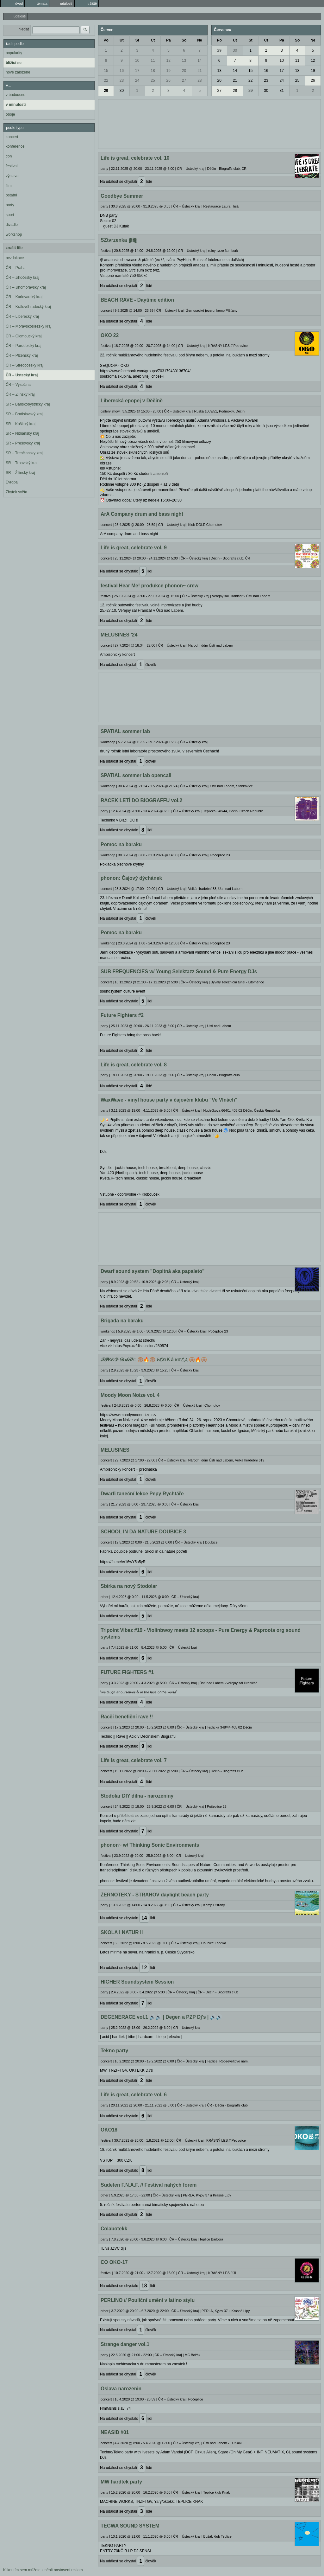  Describe the element at coordinates (135, 158) in the screenshot. I see `Life is great, celebrate vol. 10` at that location.